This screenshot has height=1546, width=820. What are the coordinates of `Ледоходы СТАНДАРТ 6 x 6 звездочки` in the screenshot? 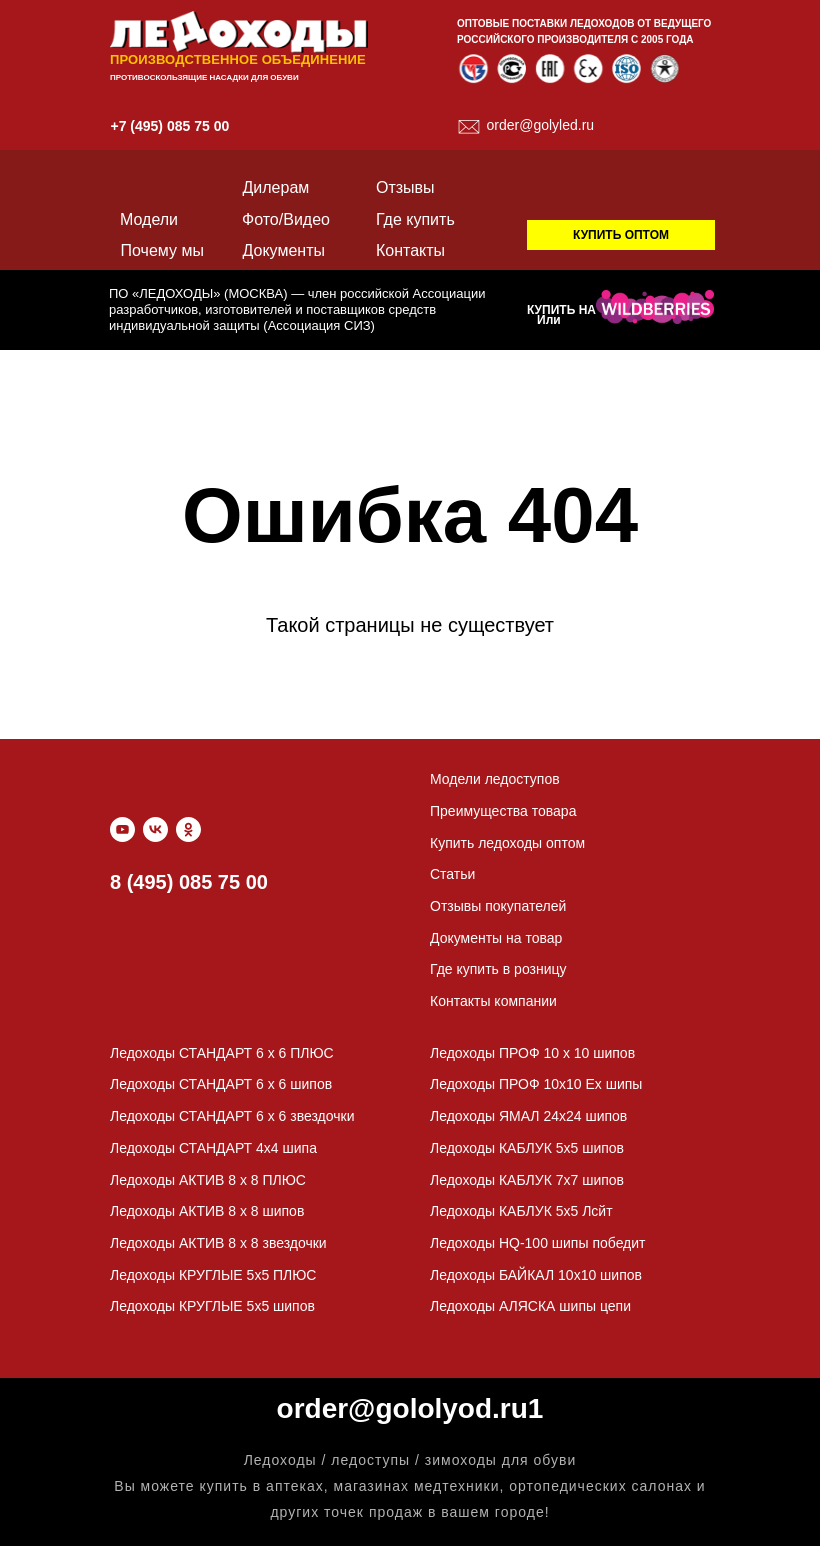 It's located at (232, 1116).